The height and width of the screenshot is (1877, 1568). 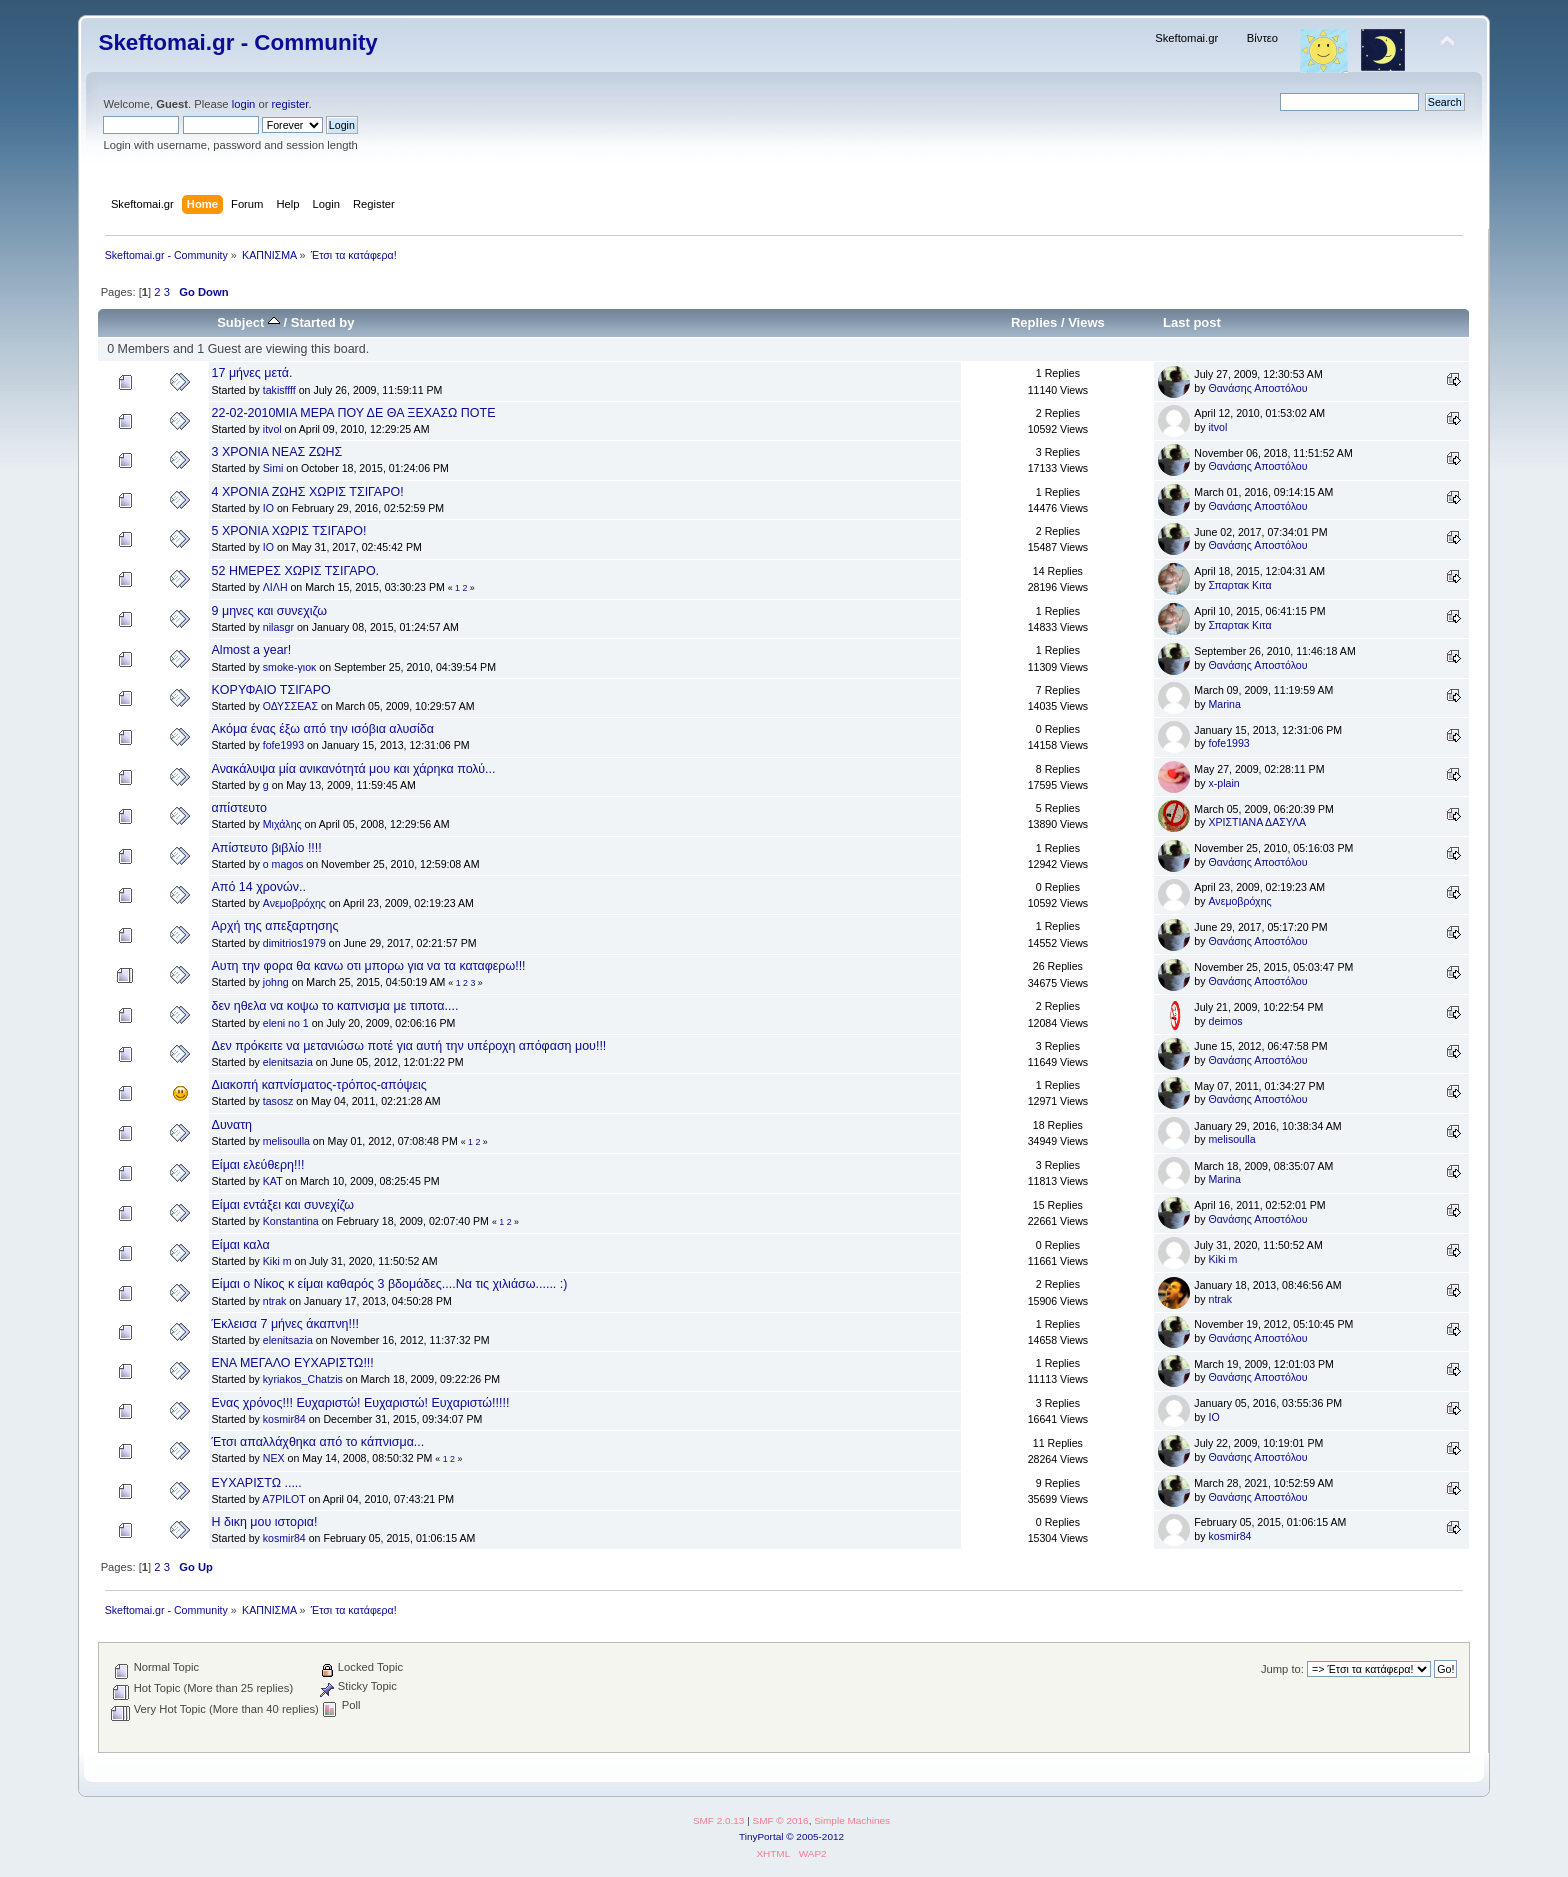 I want to click on απίστευτο, so click(x=239, y=808).